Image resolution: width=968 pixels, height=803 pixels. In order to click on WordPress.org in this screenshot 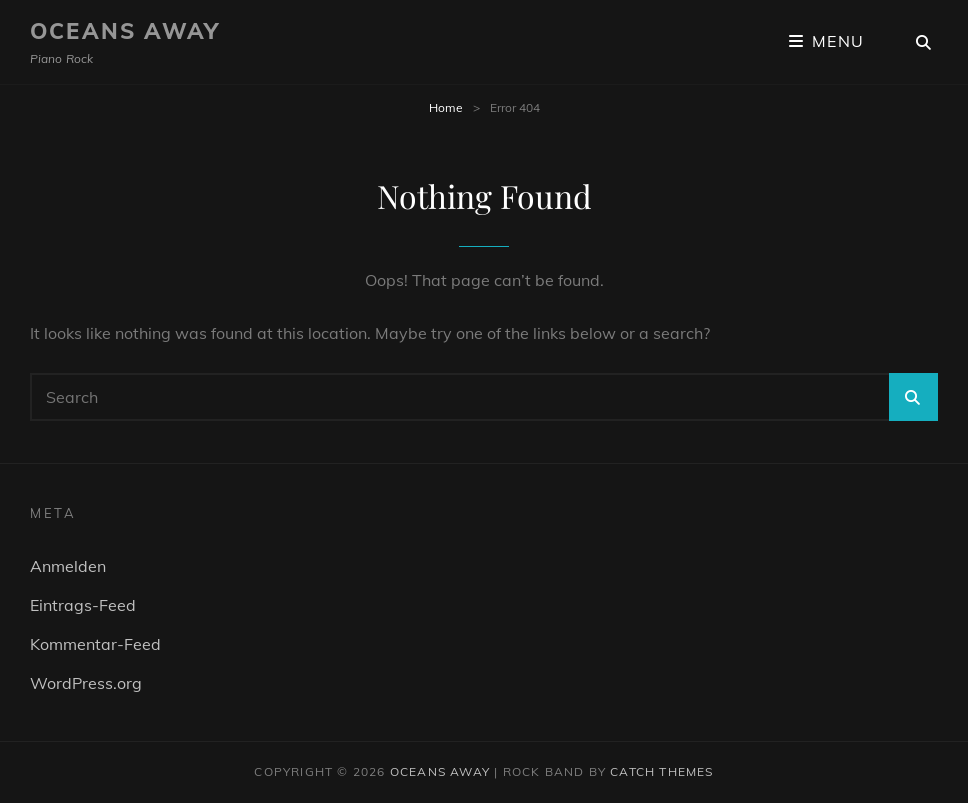, I will do `click(86, 683)`.